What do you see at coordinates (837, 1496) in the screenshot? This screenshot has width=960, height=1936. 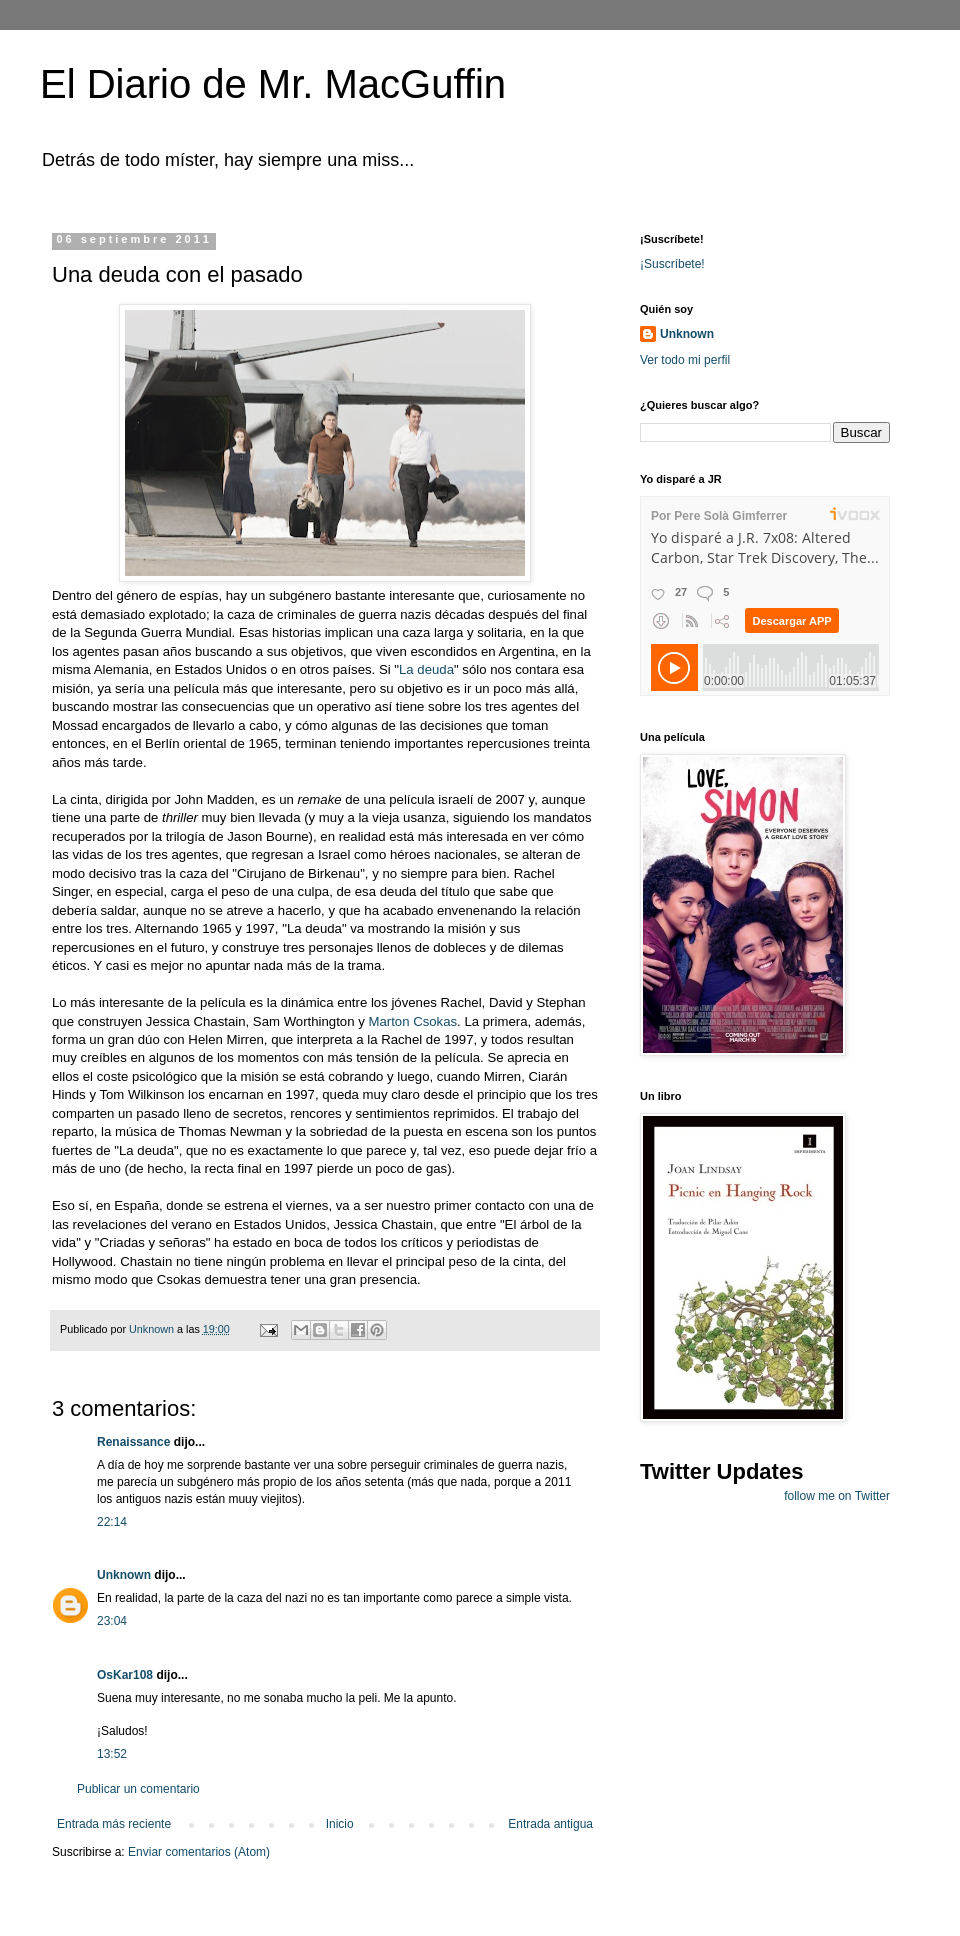 I see `follow me on Twitter` at bounding box center [837, 1496].